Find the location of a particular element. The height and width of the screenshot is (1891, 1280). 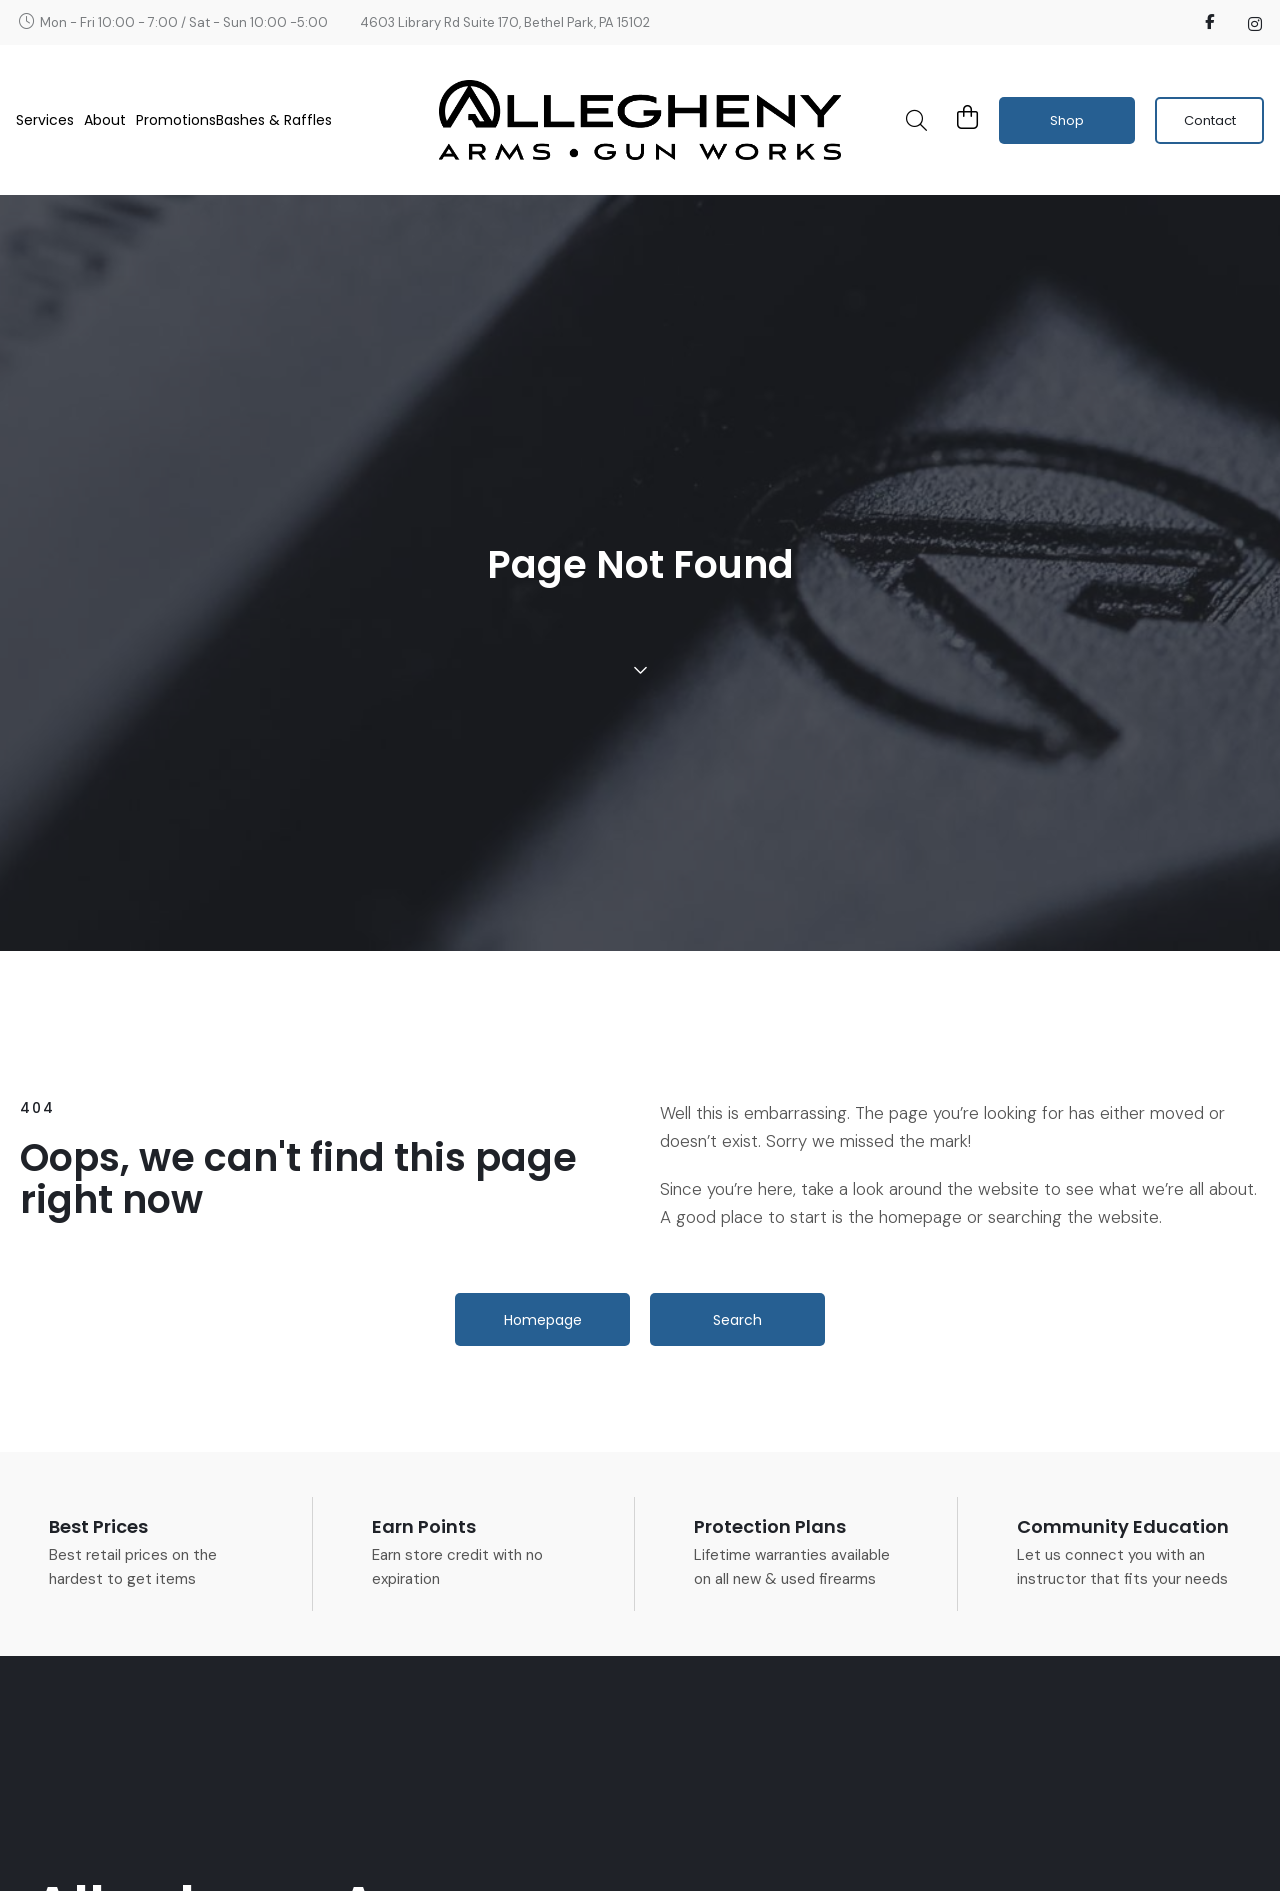

Promotions is located at coordinates (176, 120).